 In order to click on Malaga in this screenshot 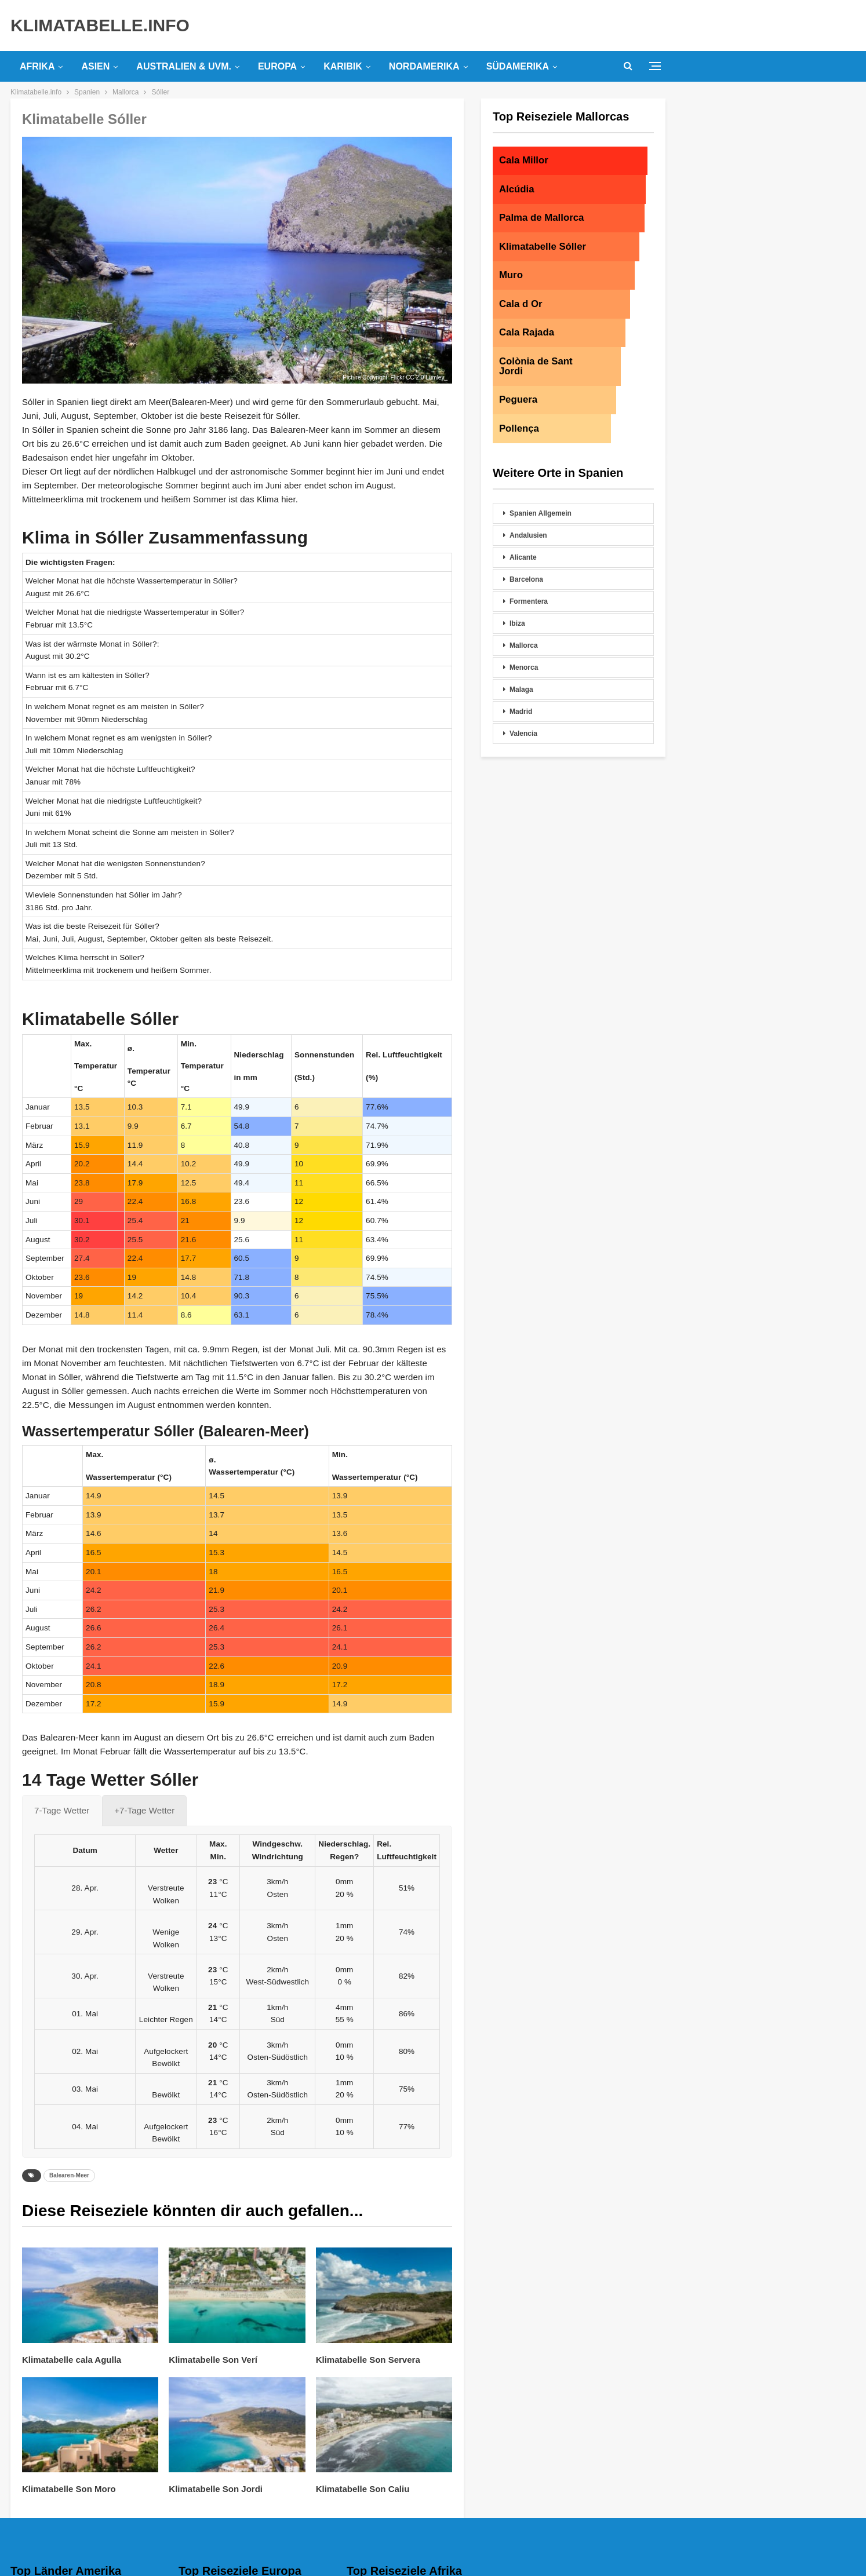, I will do `click(521, 689)`.